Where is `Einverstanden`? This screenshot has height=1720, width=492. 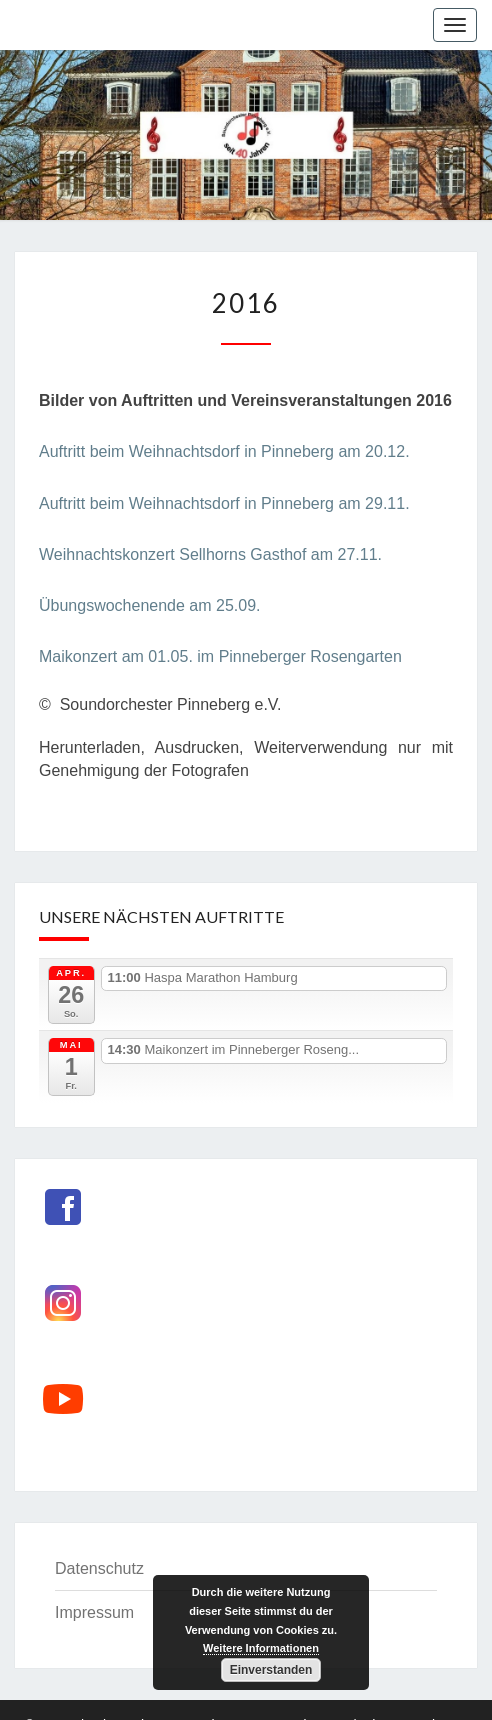 Einverstanden is located at coordinates (271, 1670).